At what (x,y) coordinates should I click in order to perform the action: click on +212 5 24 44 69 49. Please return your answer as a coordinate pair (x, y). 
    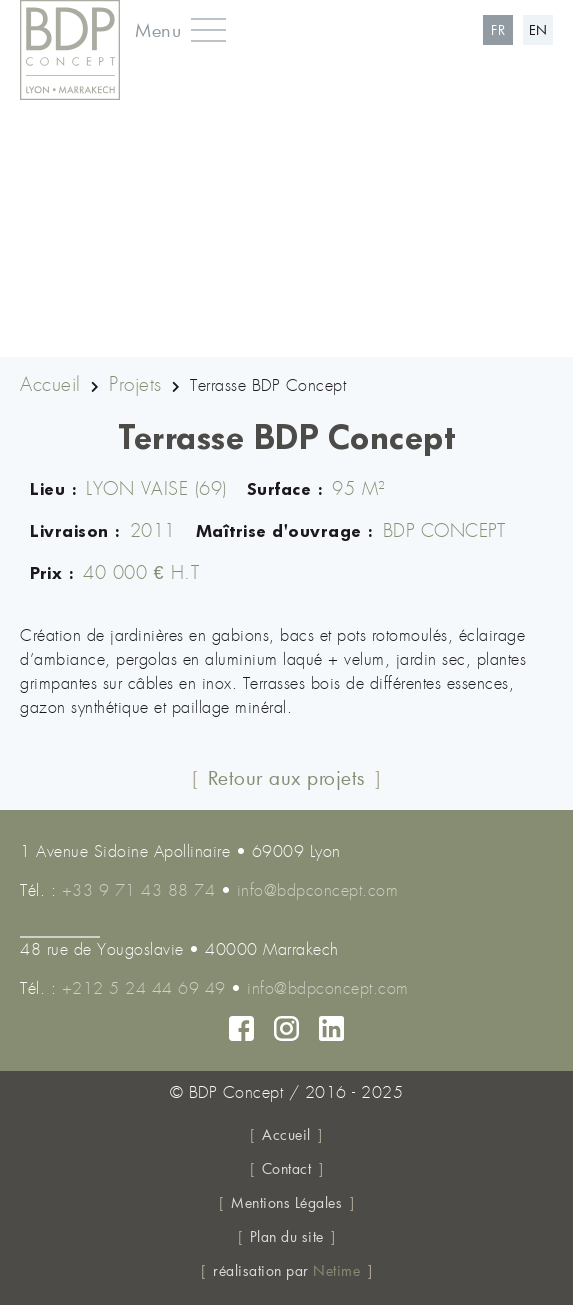
    Looking at the image, I should click on (144, 989).